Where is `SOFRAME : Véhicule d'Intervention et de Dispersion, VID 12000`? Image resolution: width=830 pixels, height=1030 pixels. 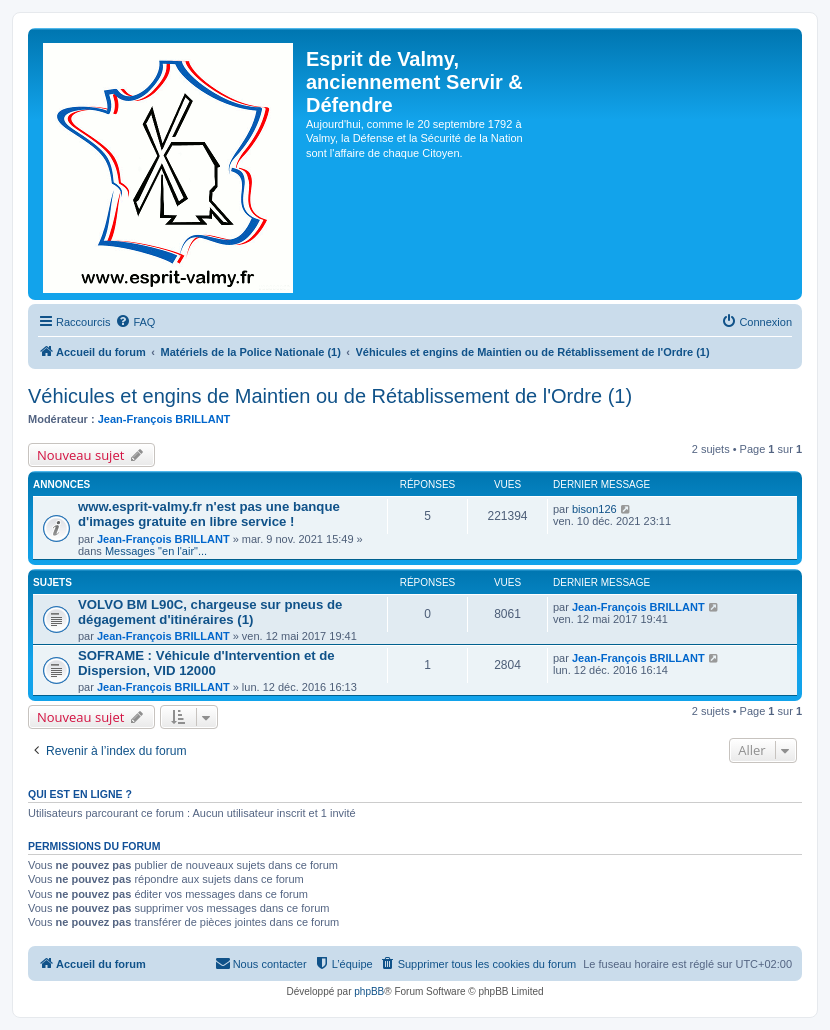 SOFRAME : Véhicule d'Intervention et de Dispersion, VID 12000 is located at coordinates (206, 663).